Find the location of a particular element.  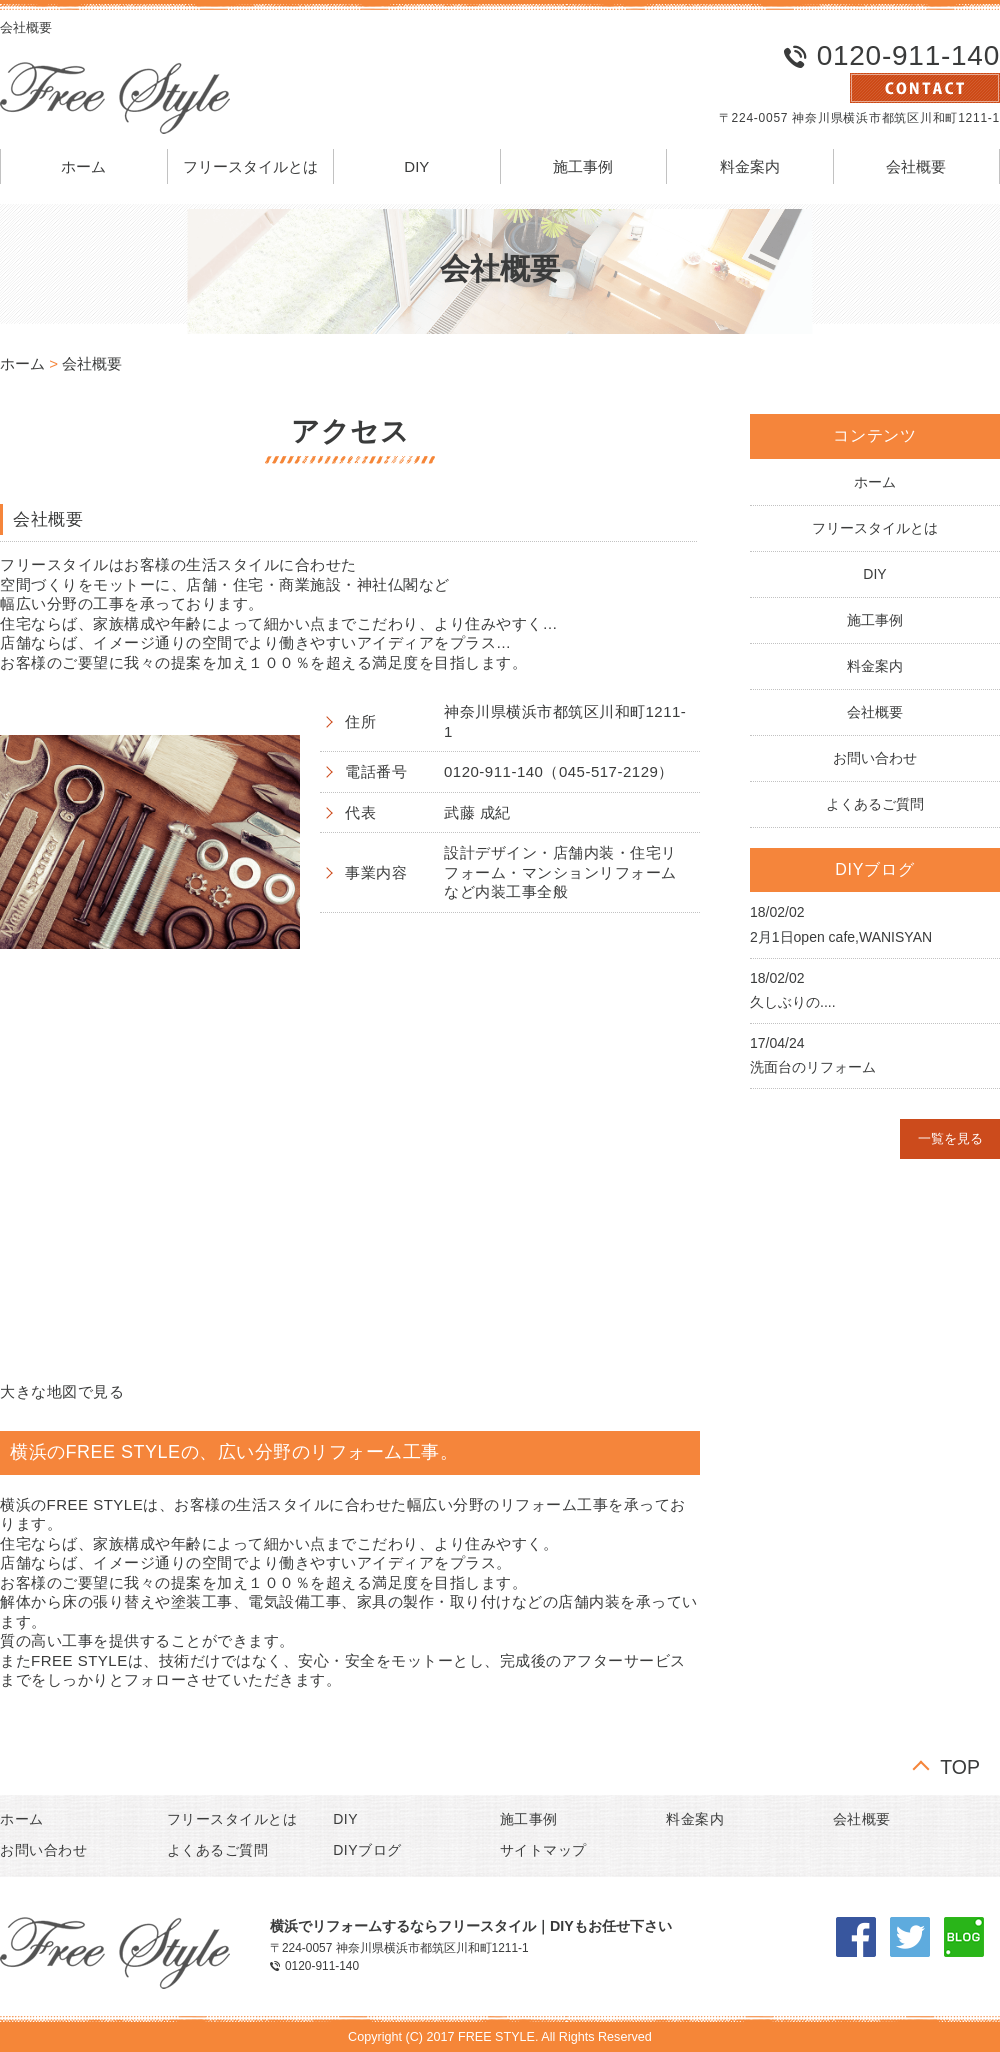

フリースタイルとは is located at coordinates (250, 166).